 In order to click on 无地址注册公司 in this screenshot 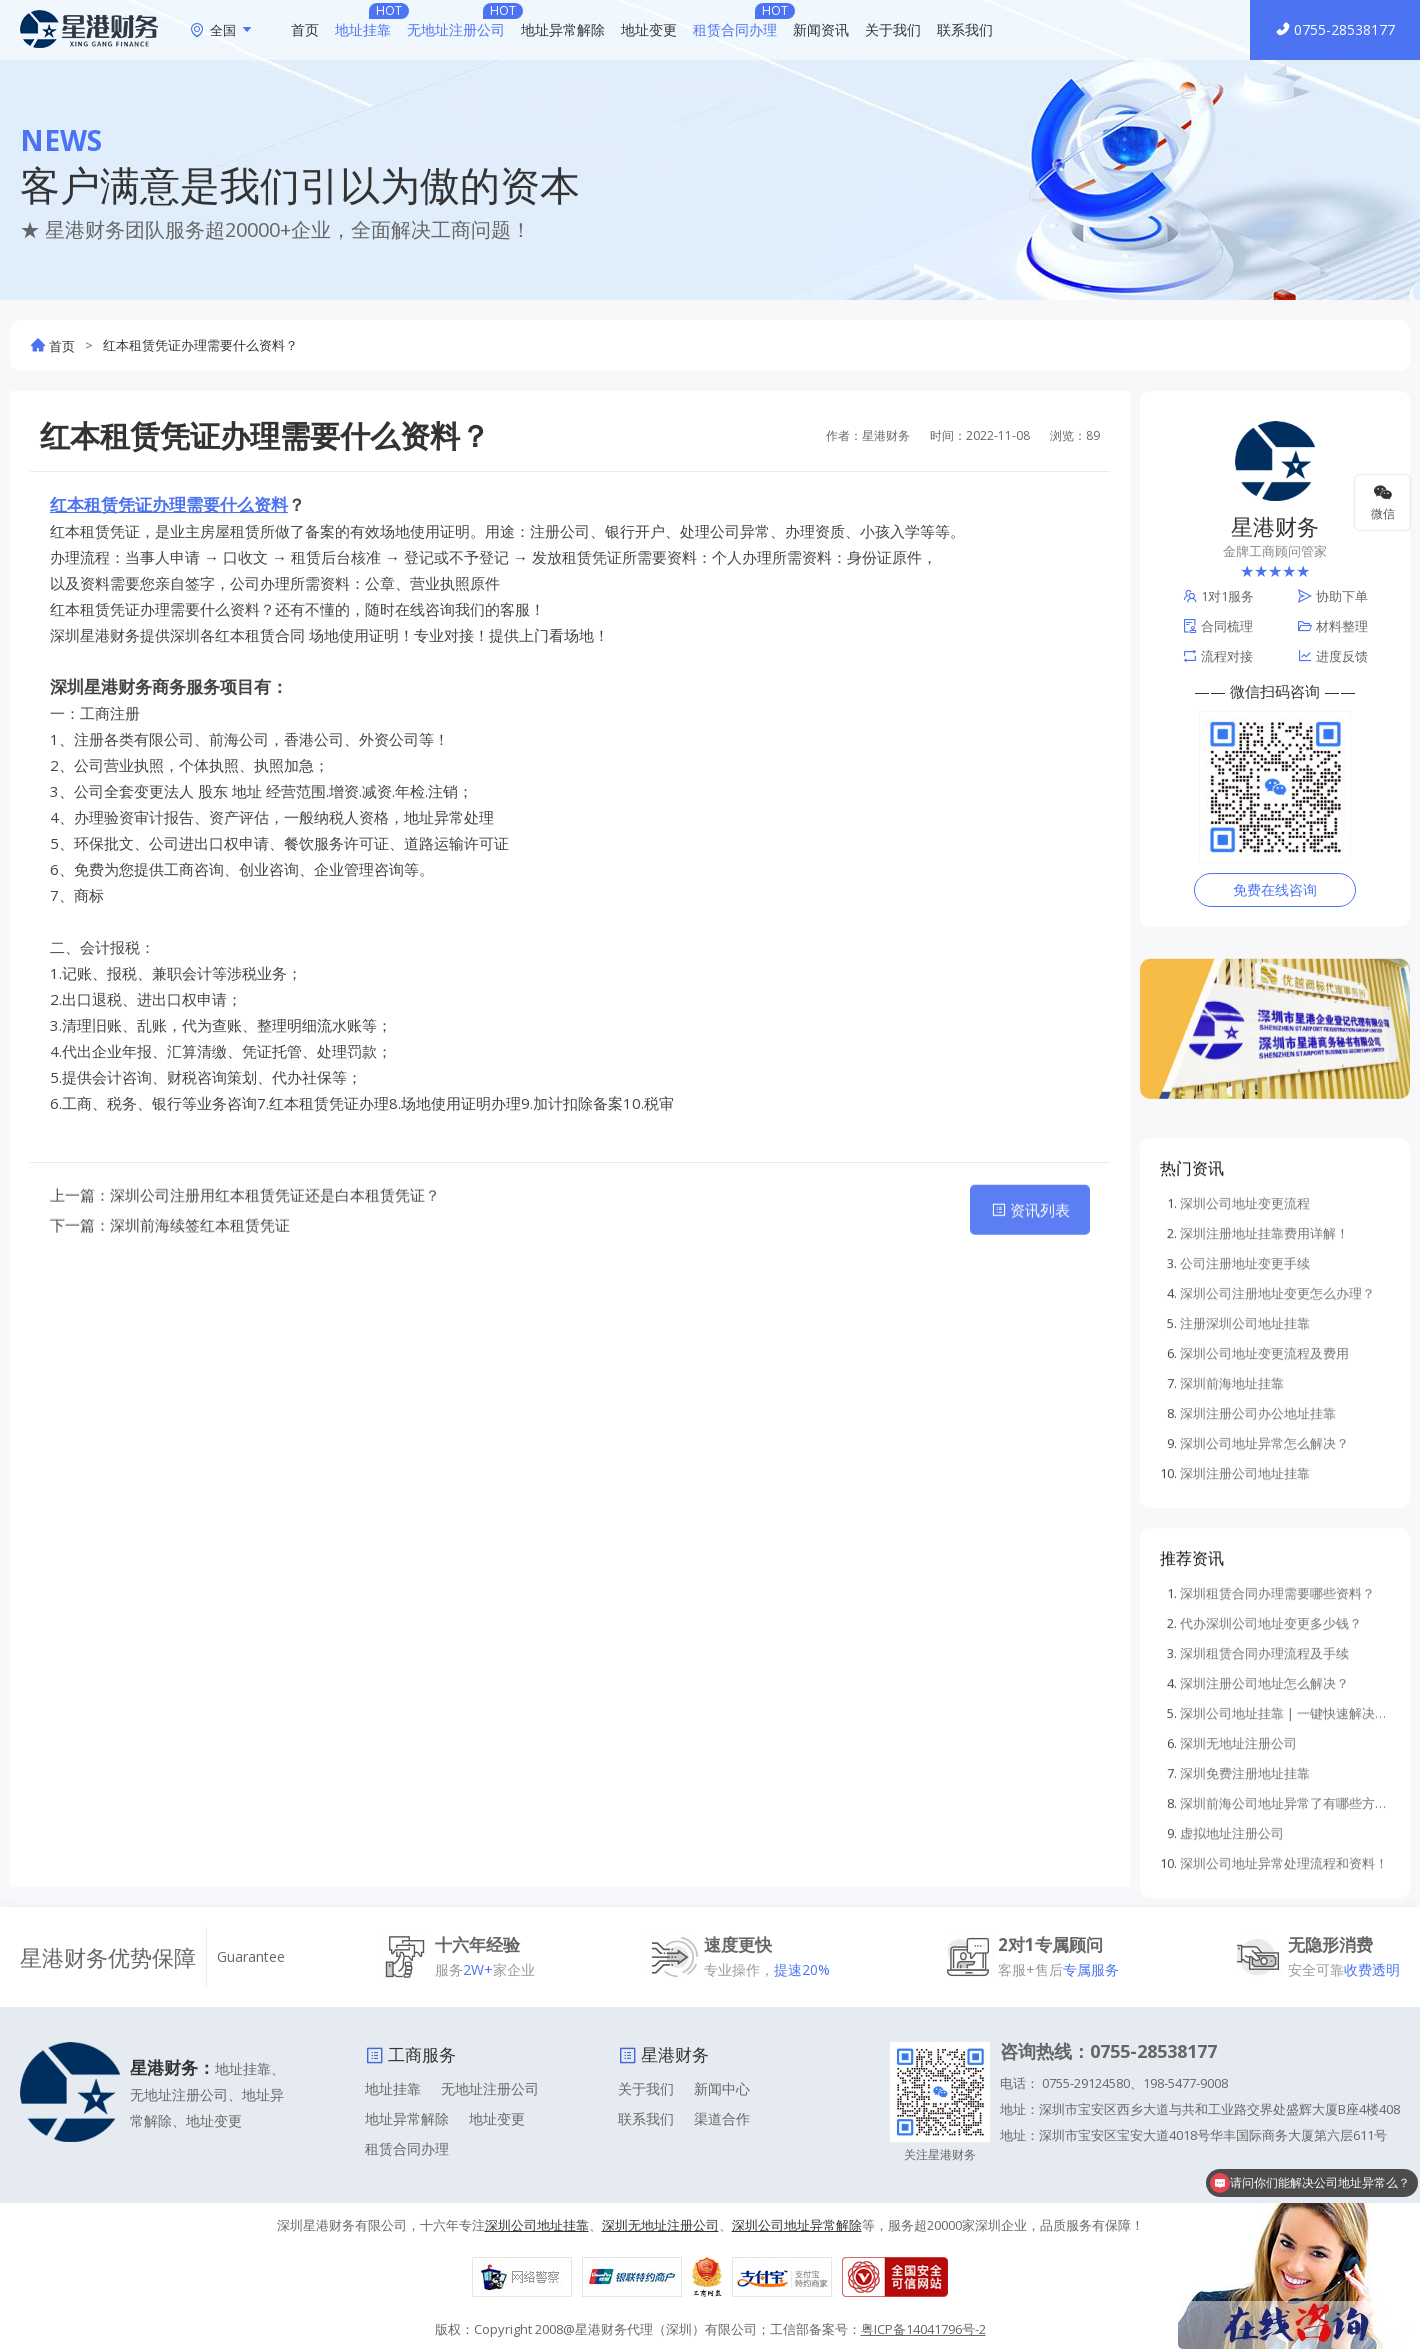, I will do `click(456, 29)`.